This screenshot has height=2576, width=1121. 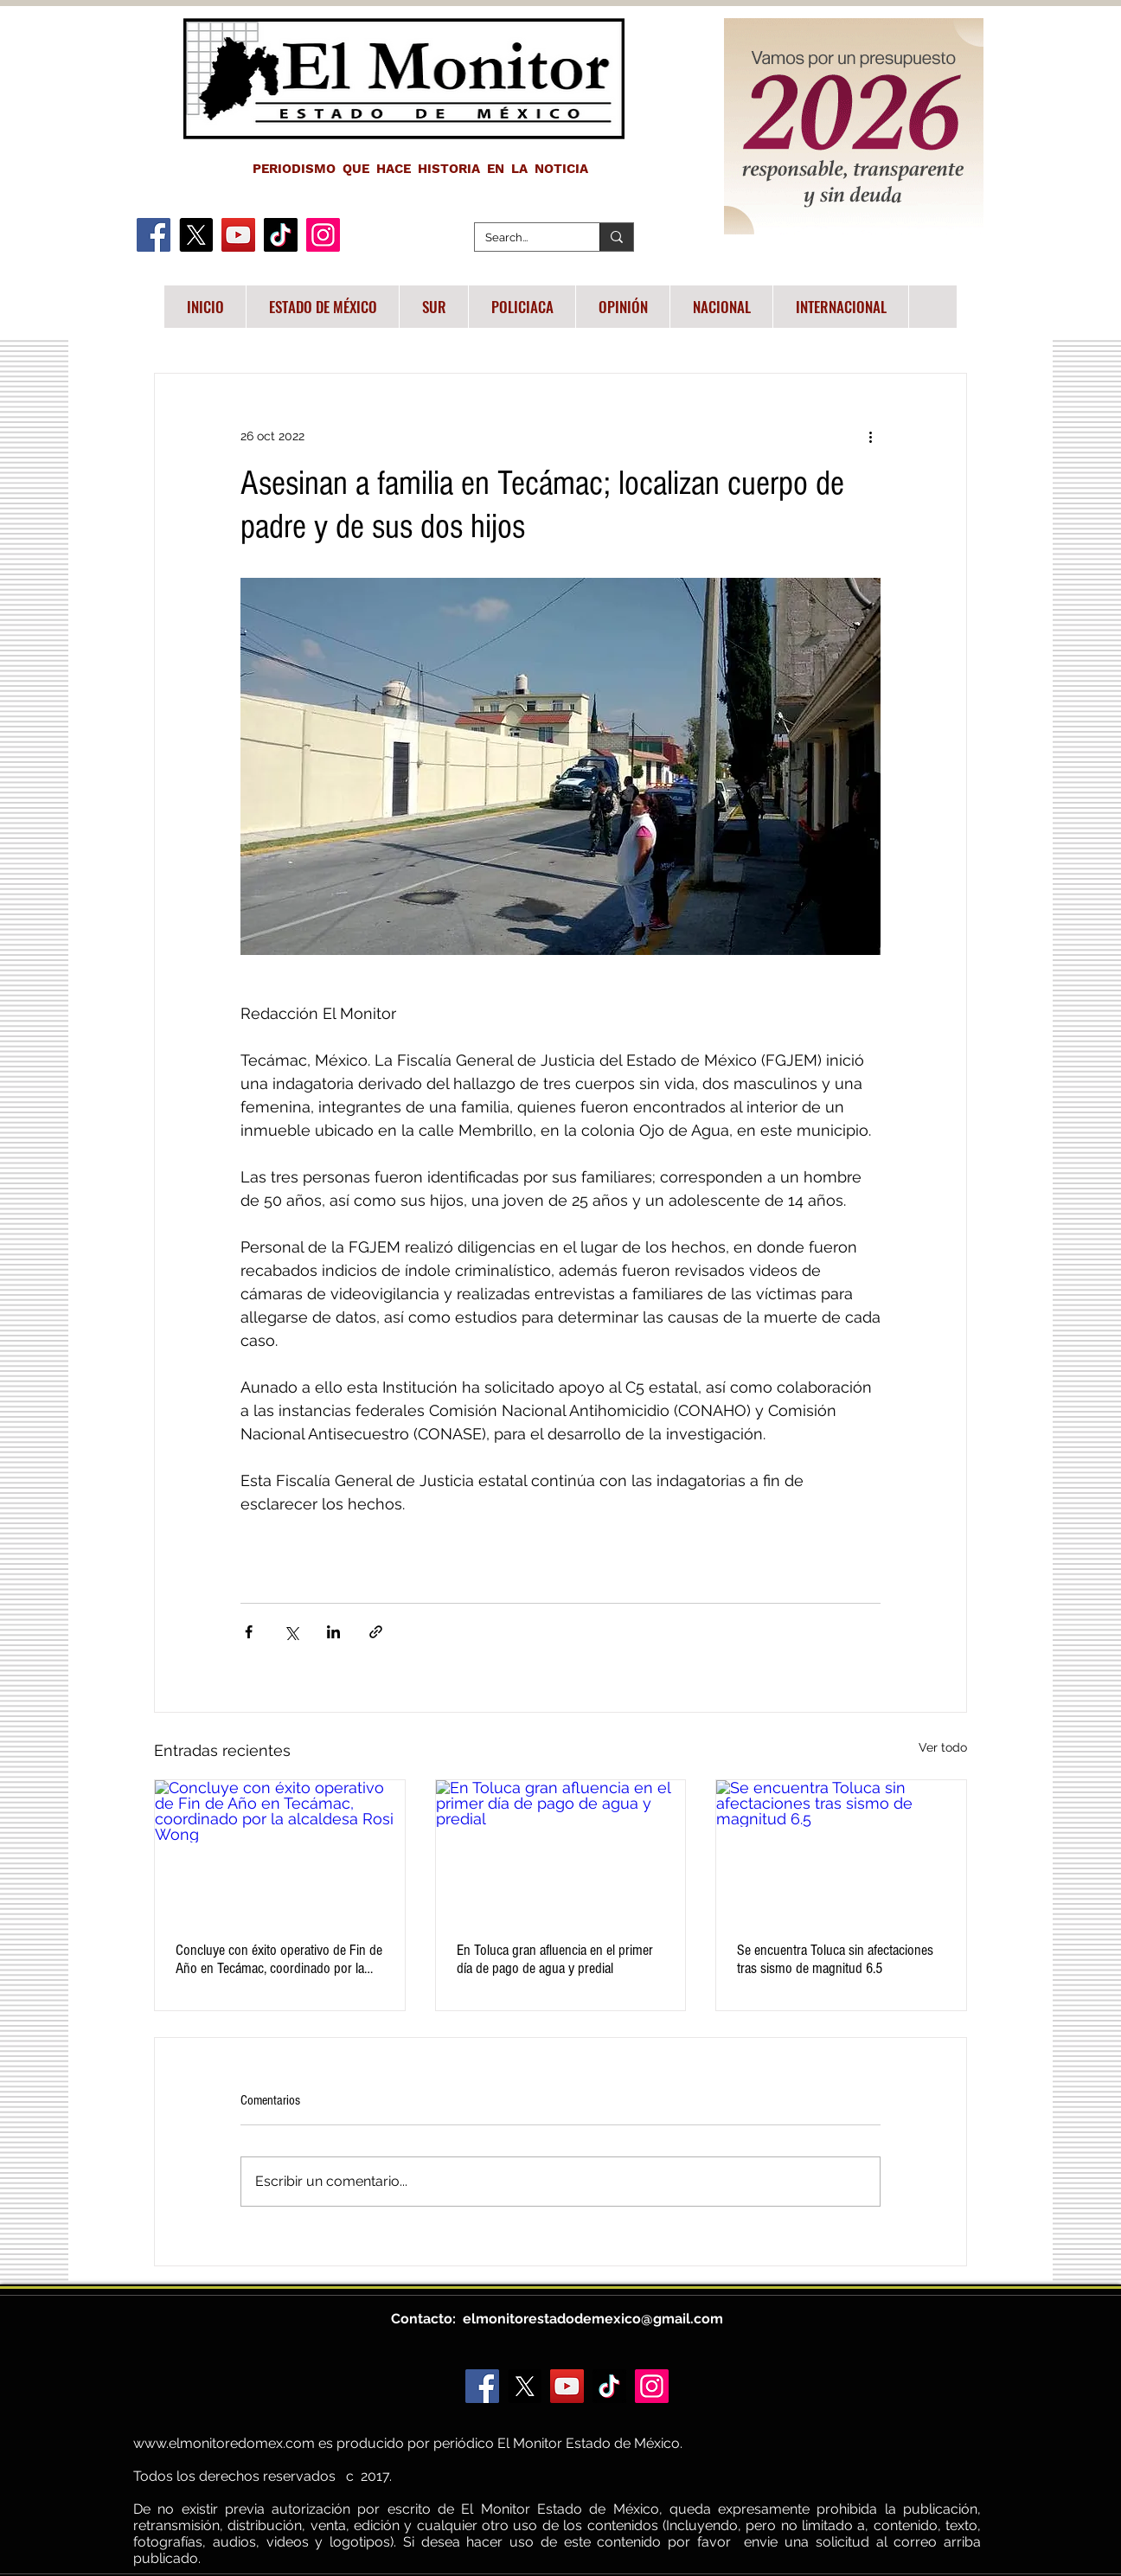 I want to click on Concluye con éxito operativo de Fin de Año en Tecámac, coordinado por la alcaldesa Rosi Wong, so click(x=279, y=1959).